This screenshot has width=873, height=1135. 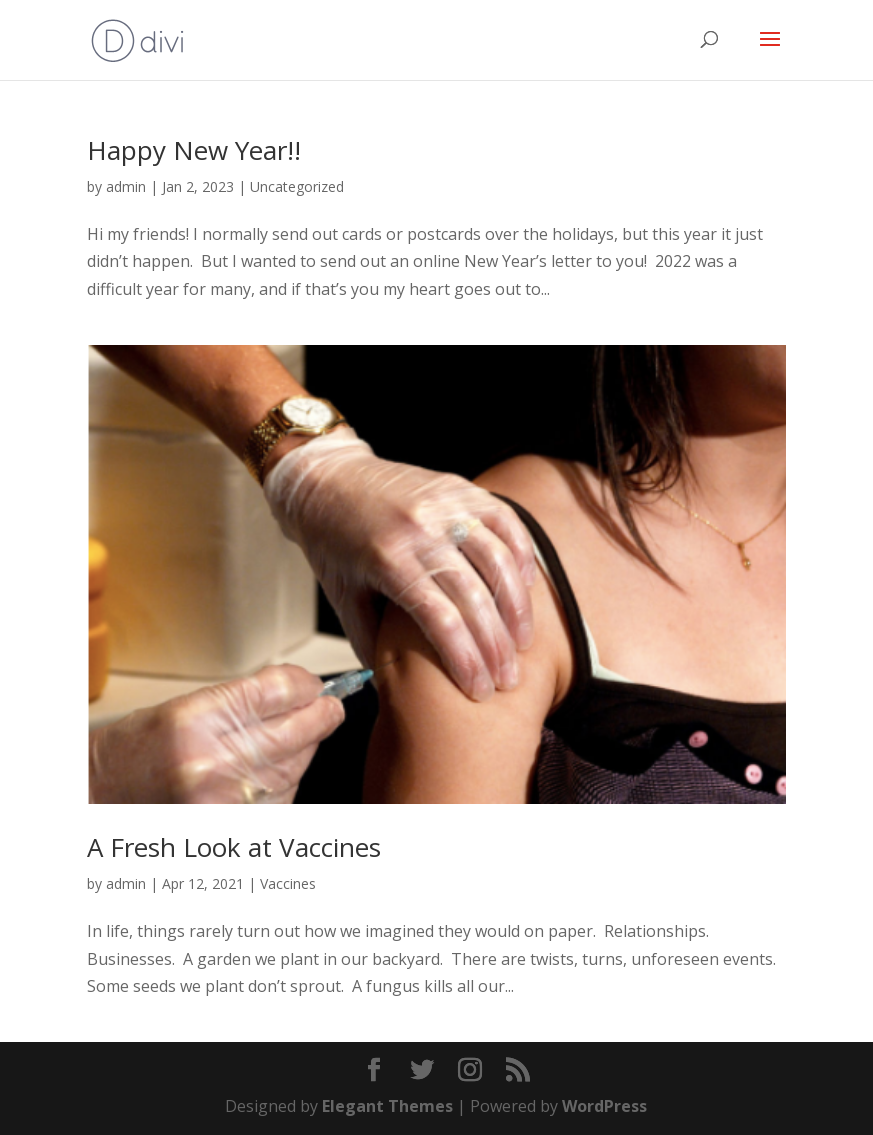 I want to click on Elegant Themes, so click(x=387, y=1106).